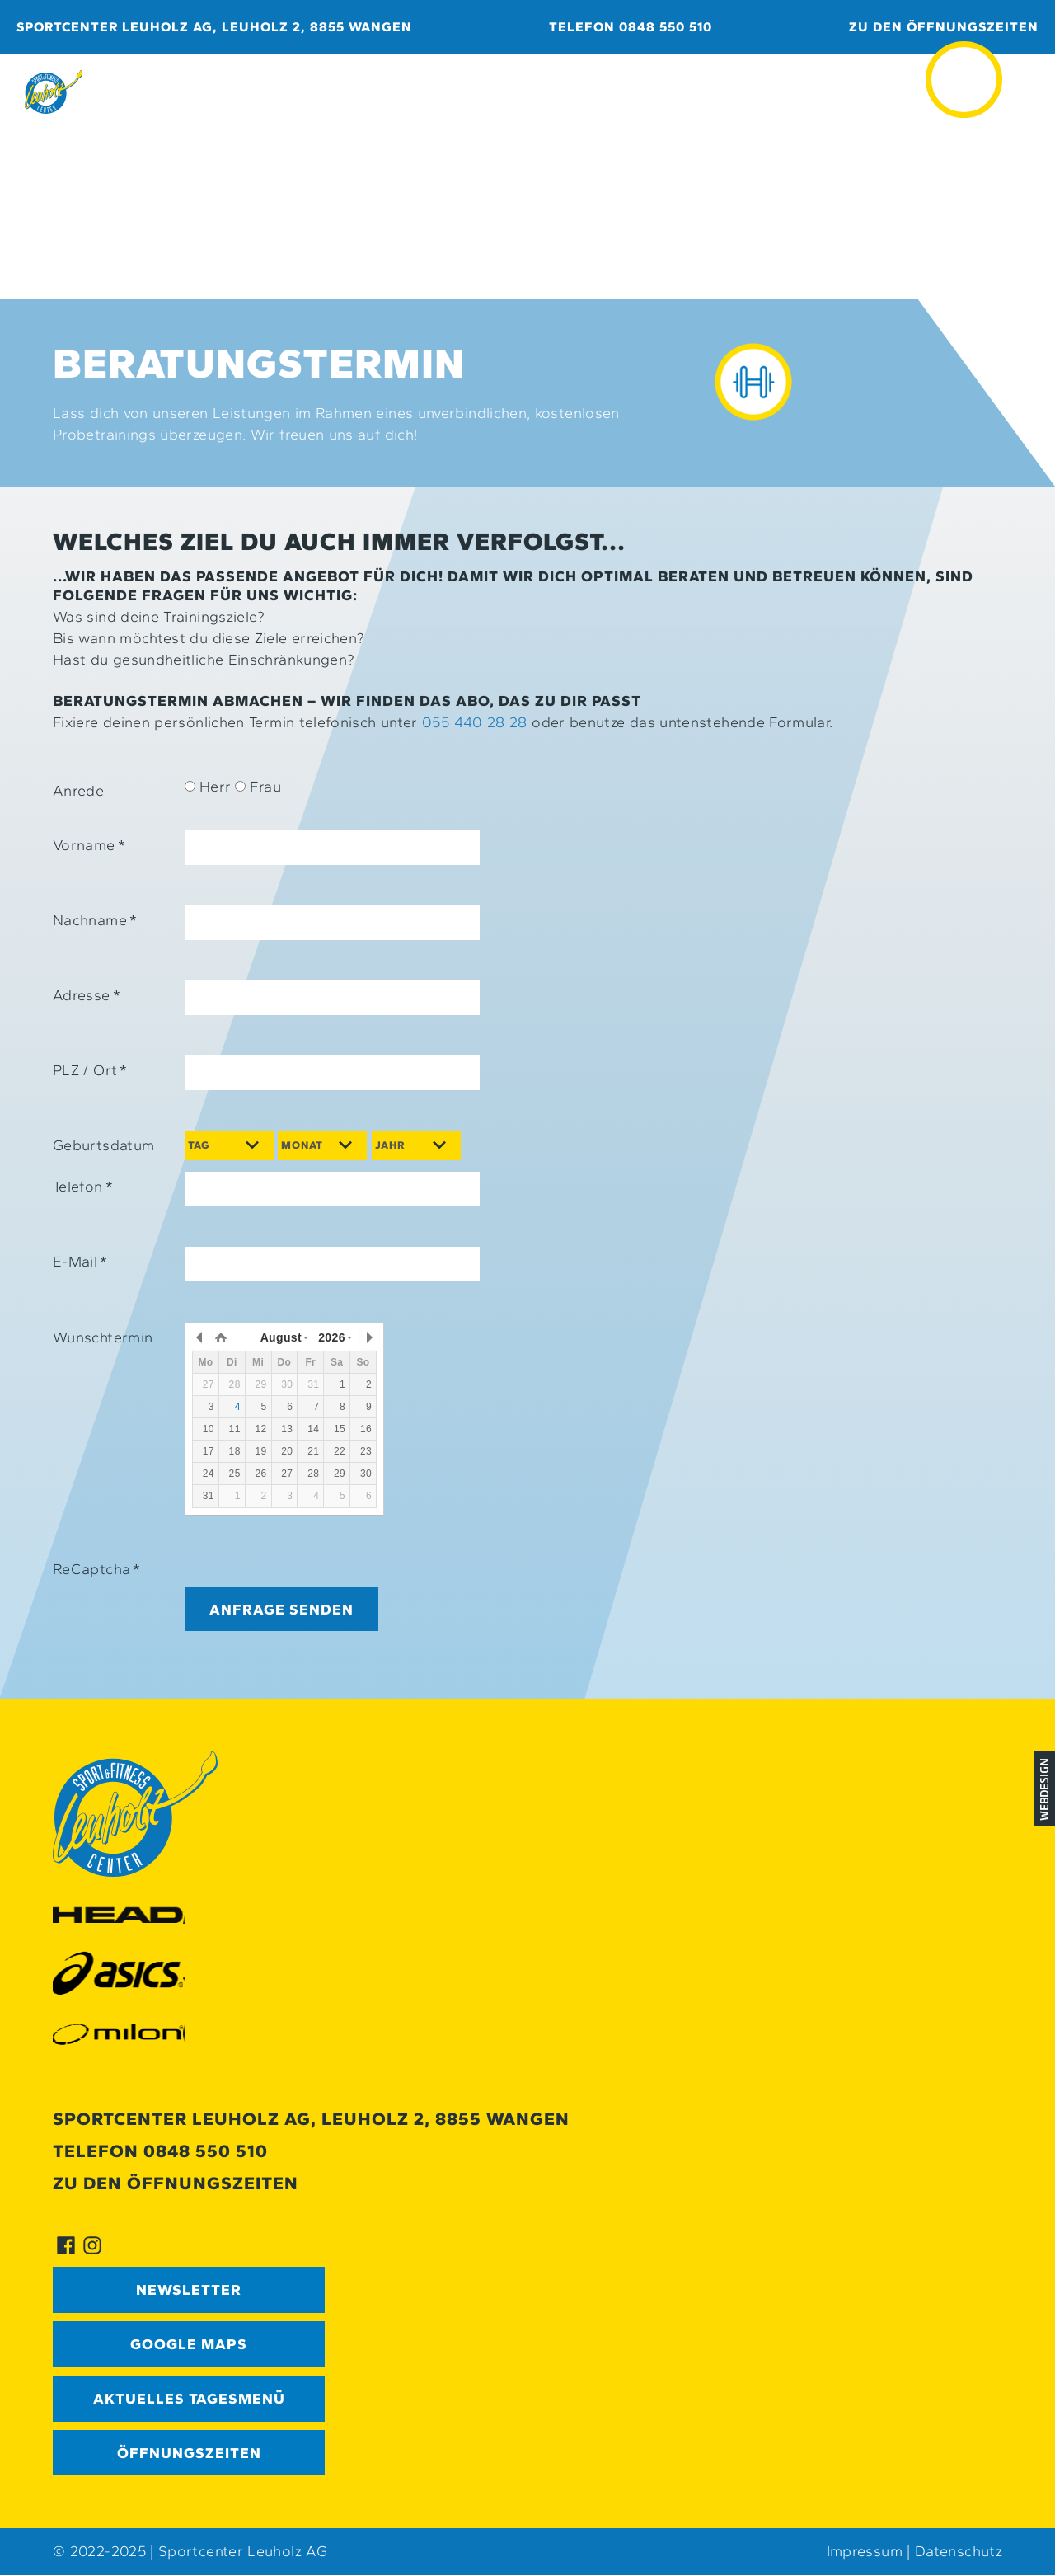  I want to click on Vorname, so click(89, 845).